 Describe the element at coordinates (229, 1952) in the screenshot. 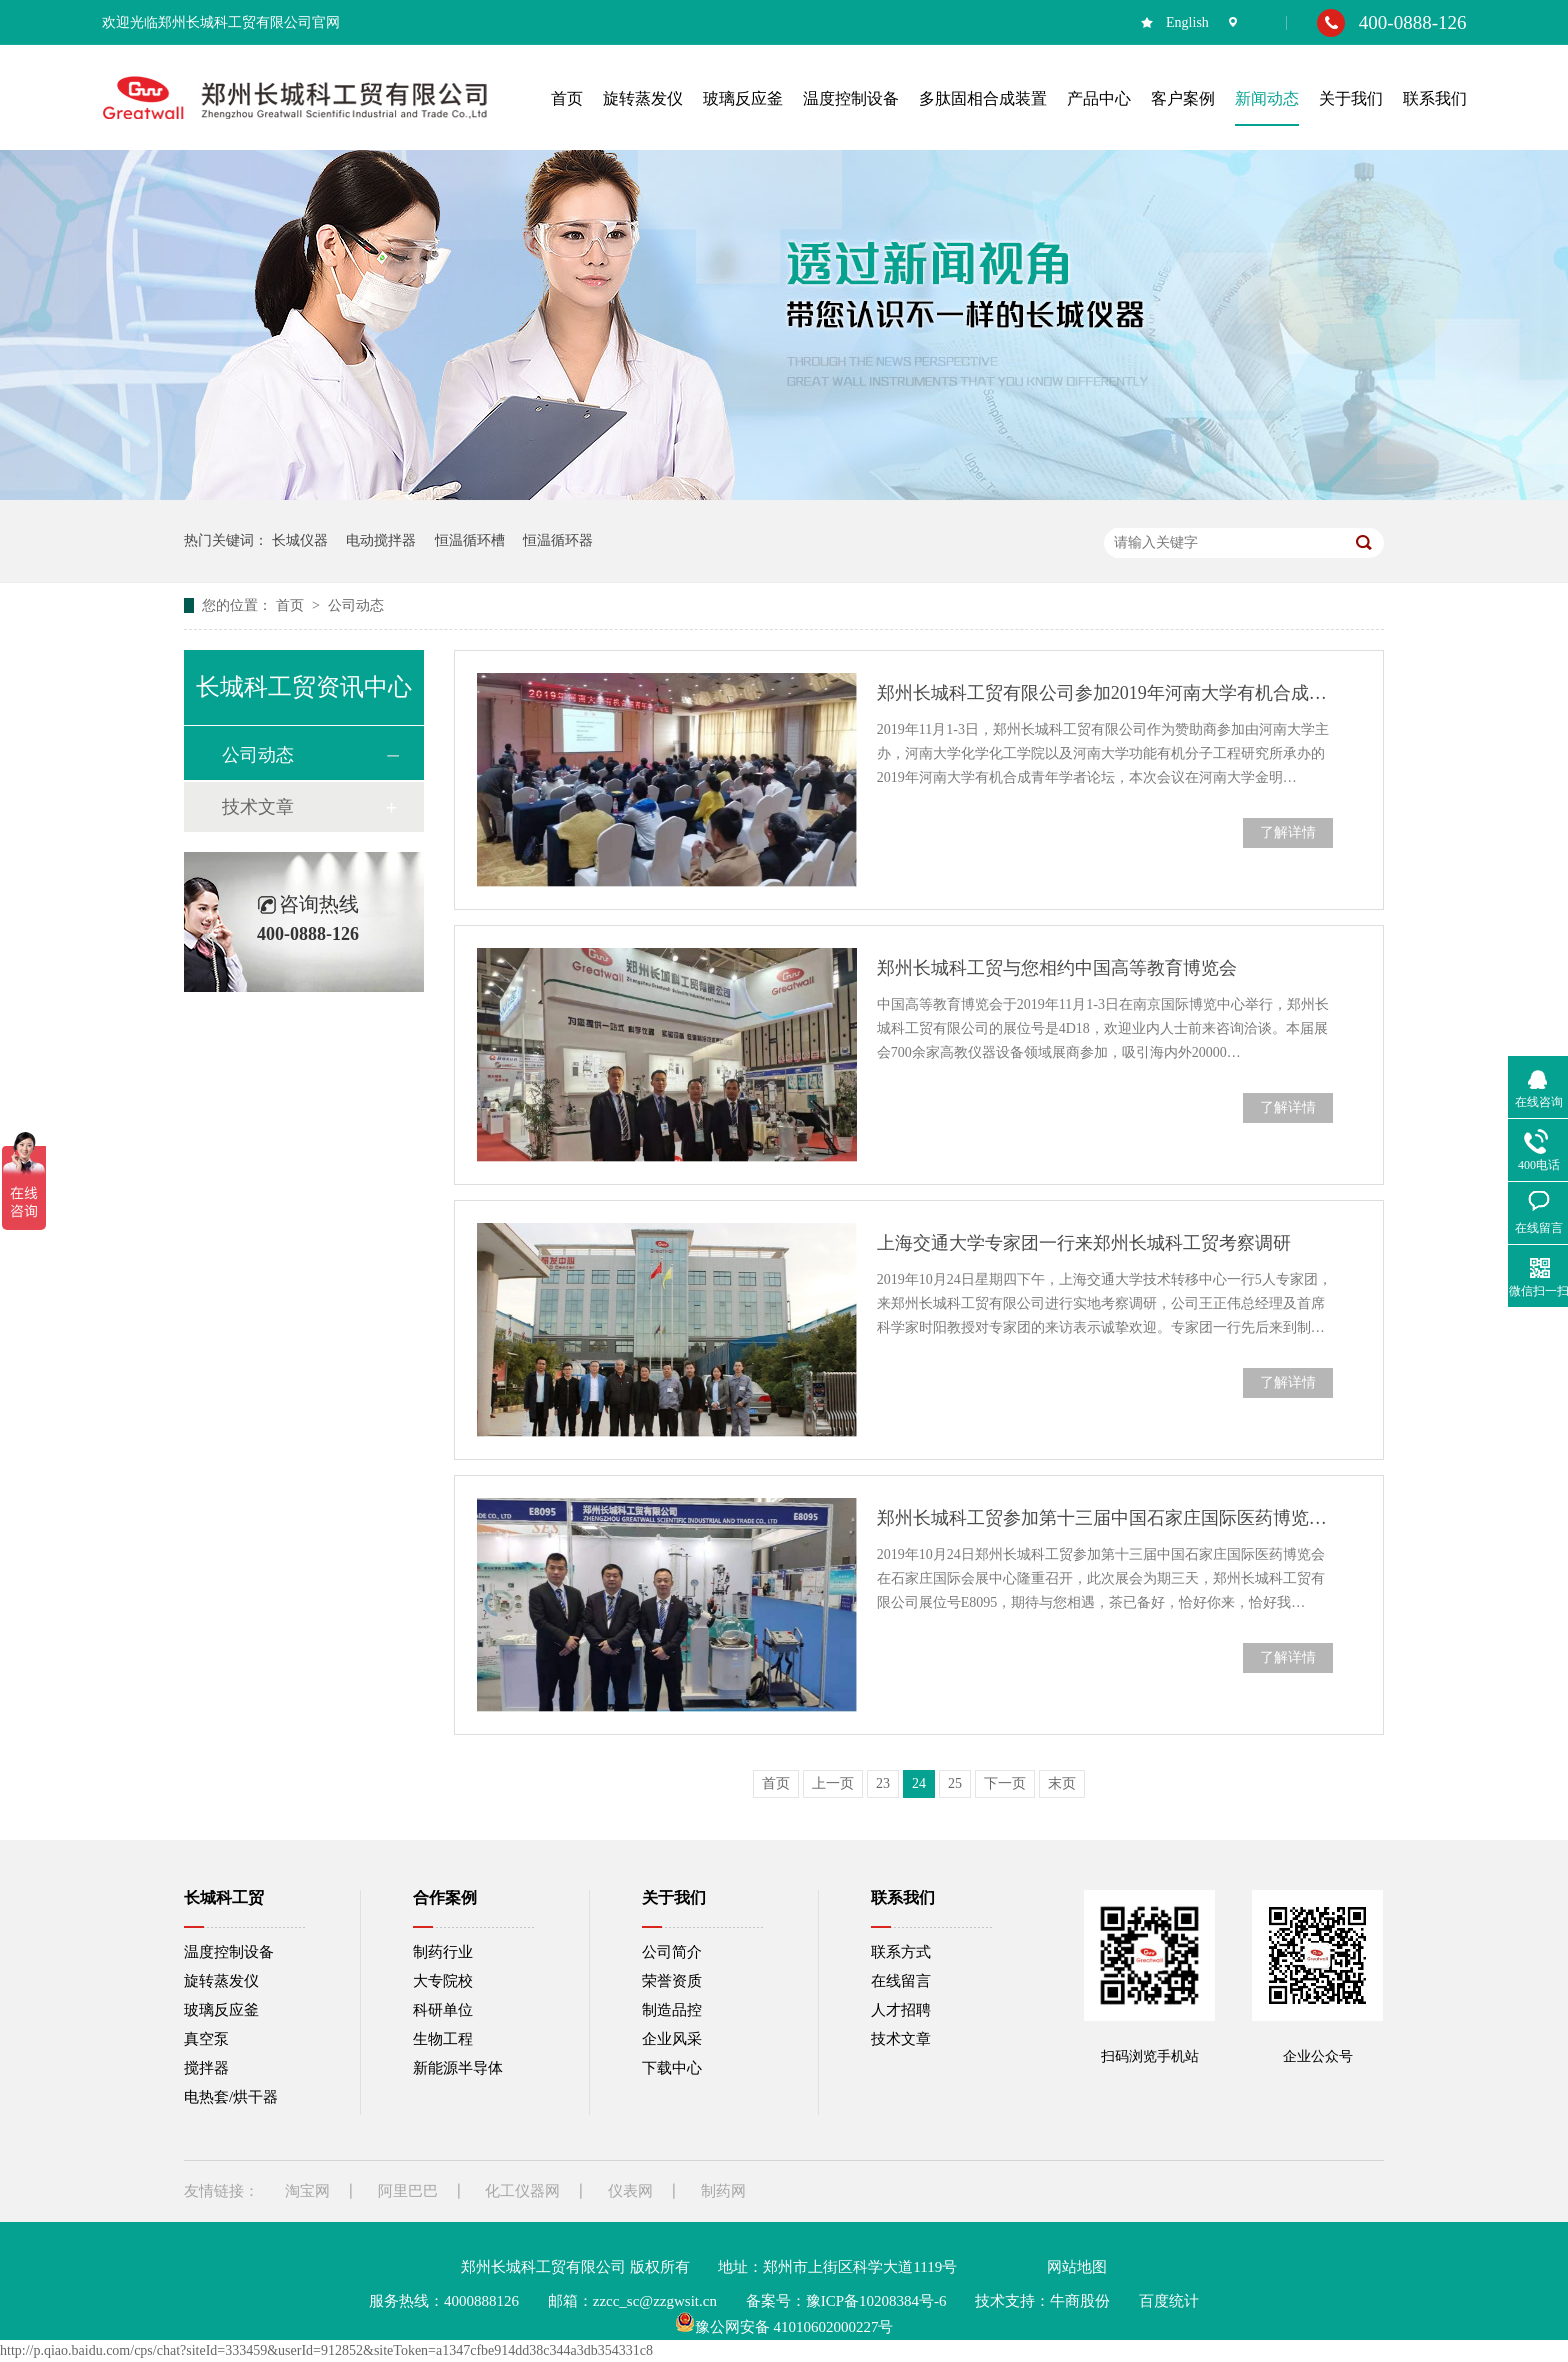

I see `温度控制设备` at that location.